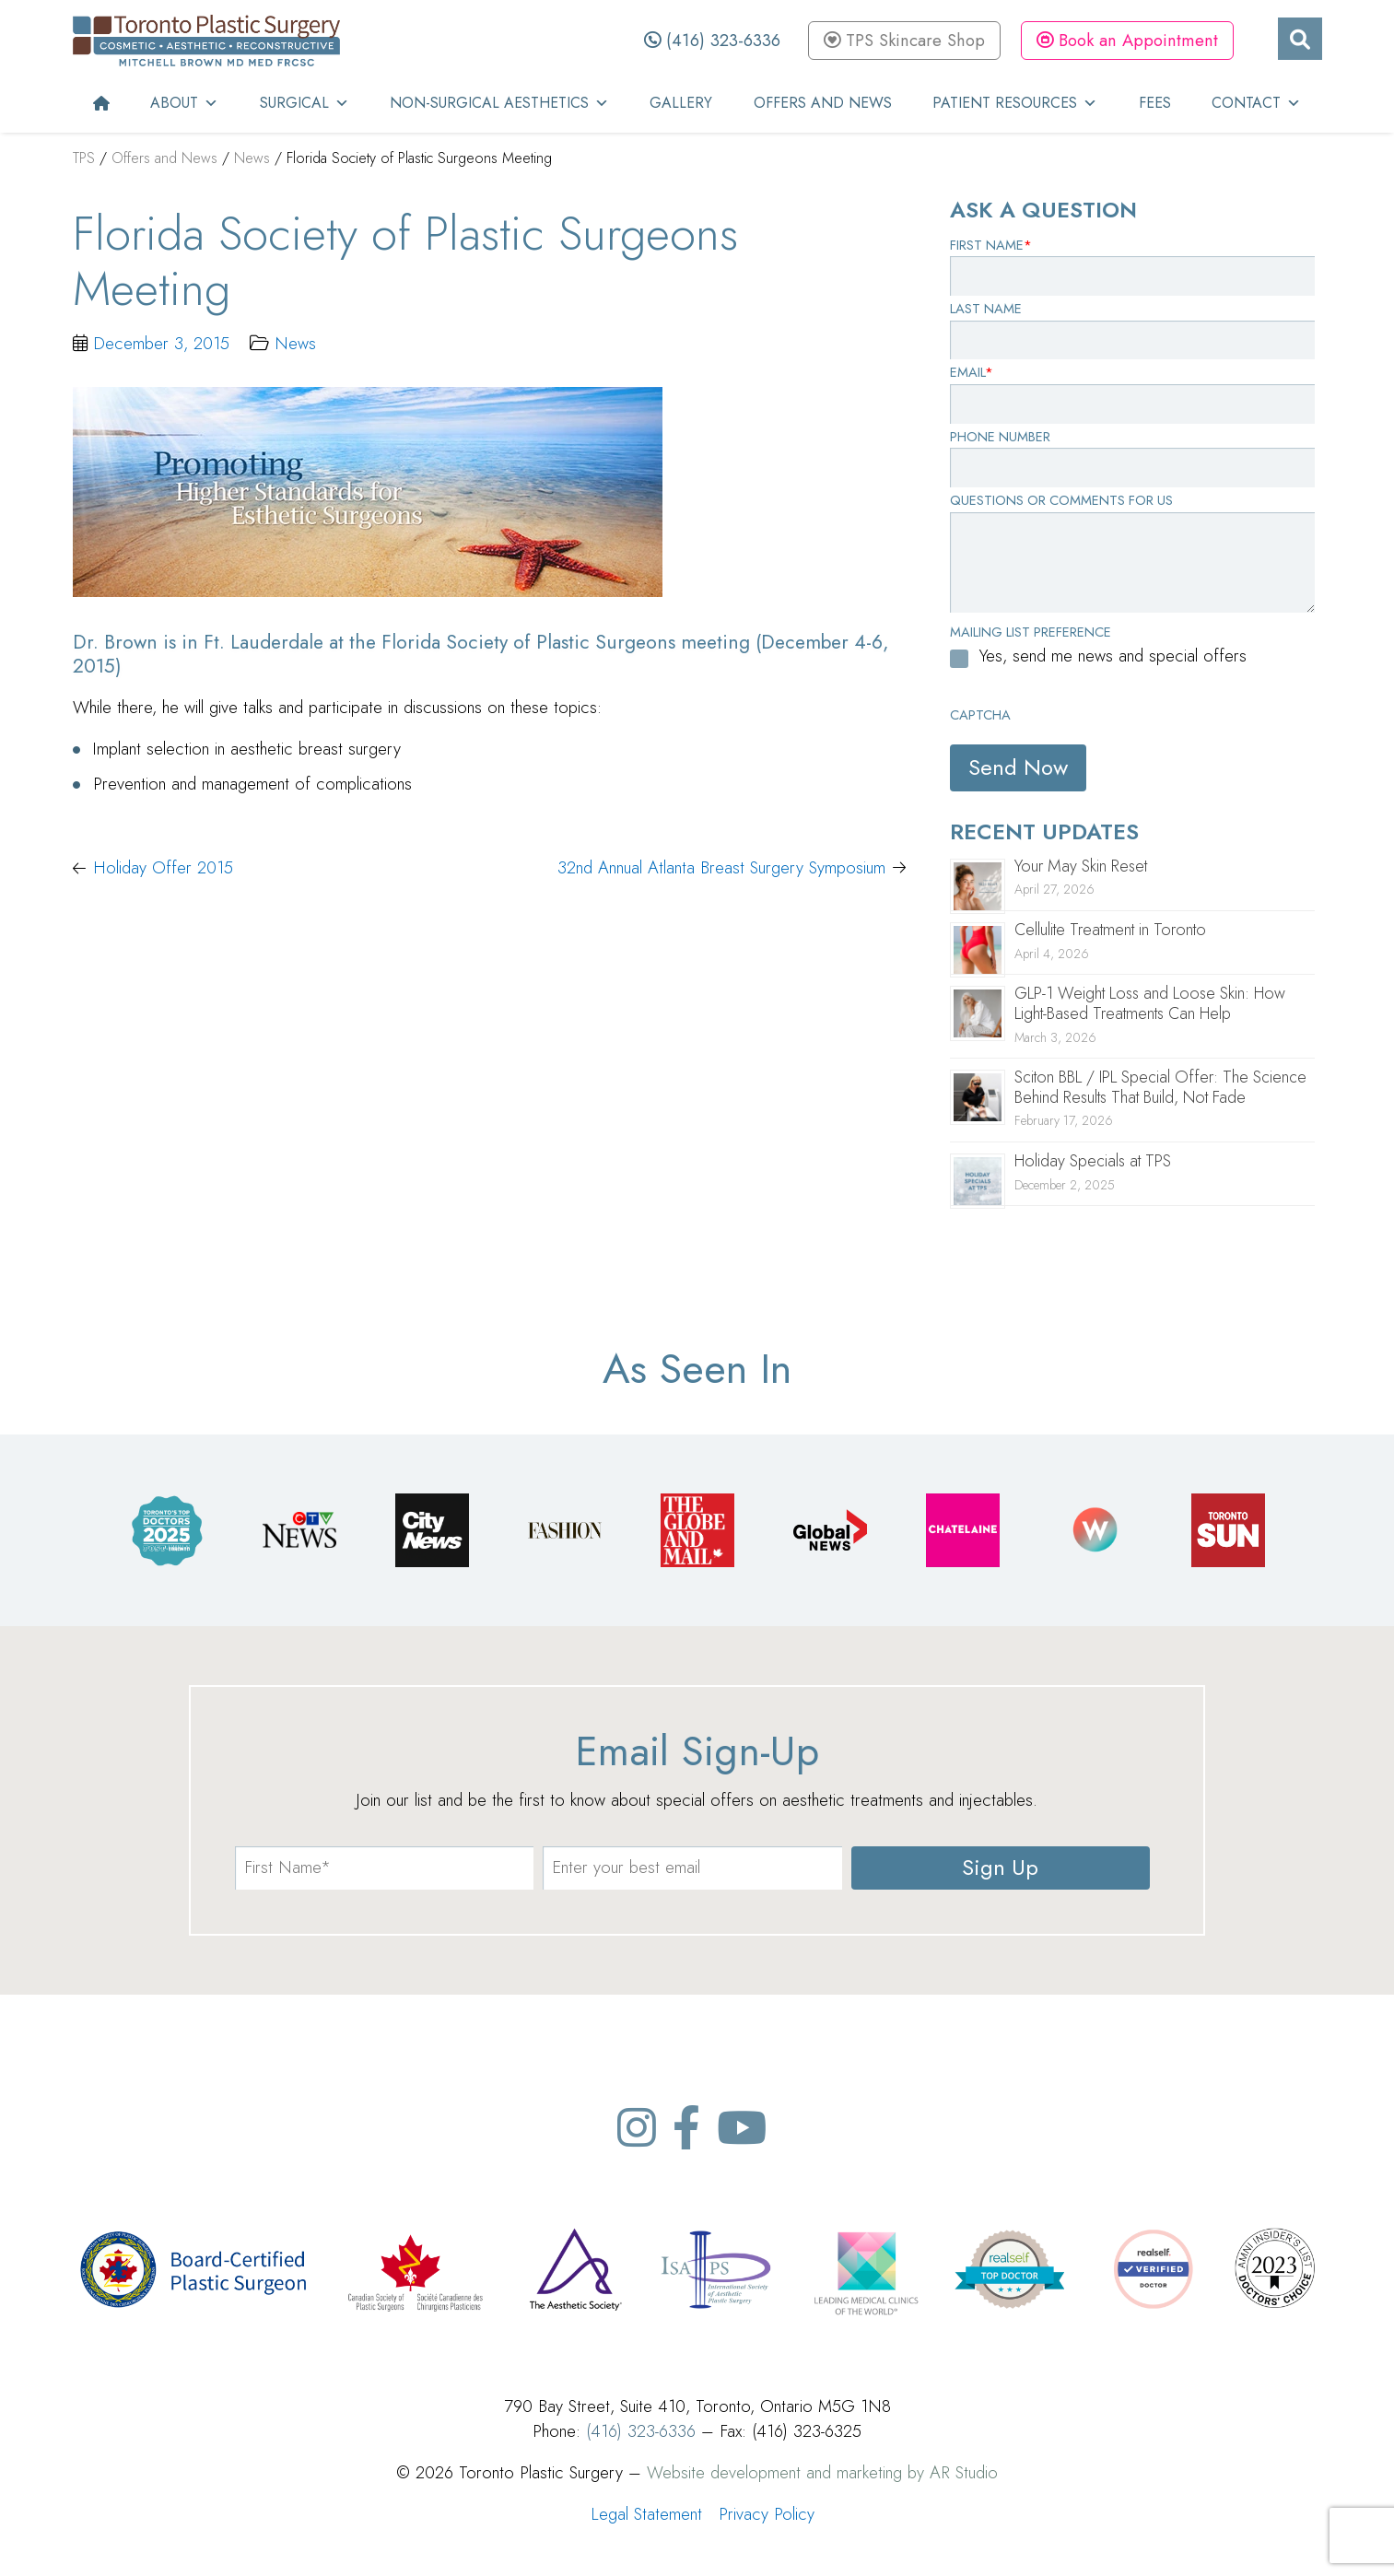 The width and height of the screenshot is (1394, 2576). Describe the element at coordinates (991, 245) in the screenshot. I see `First Name` at that location.